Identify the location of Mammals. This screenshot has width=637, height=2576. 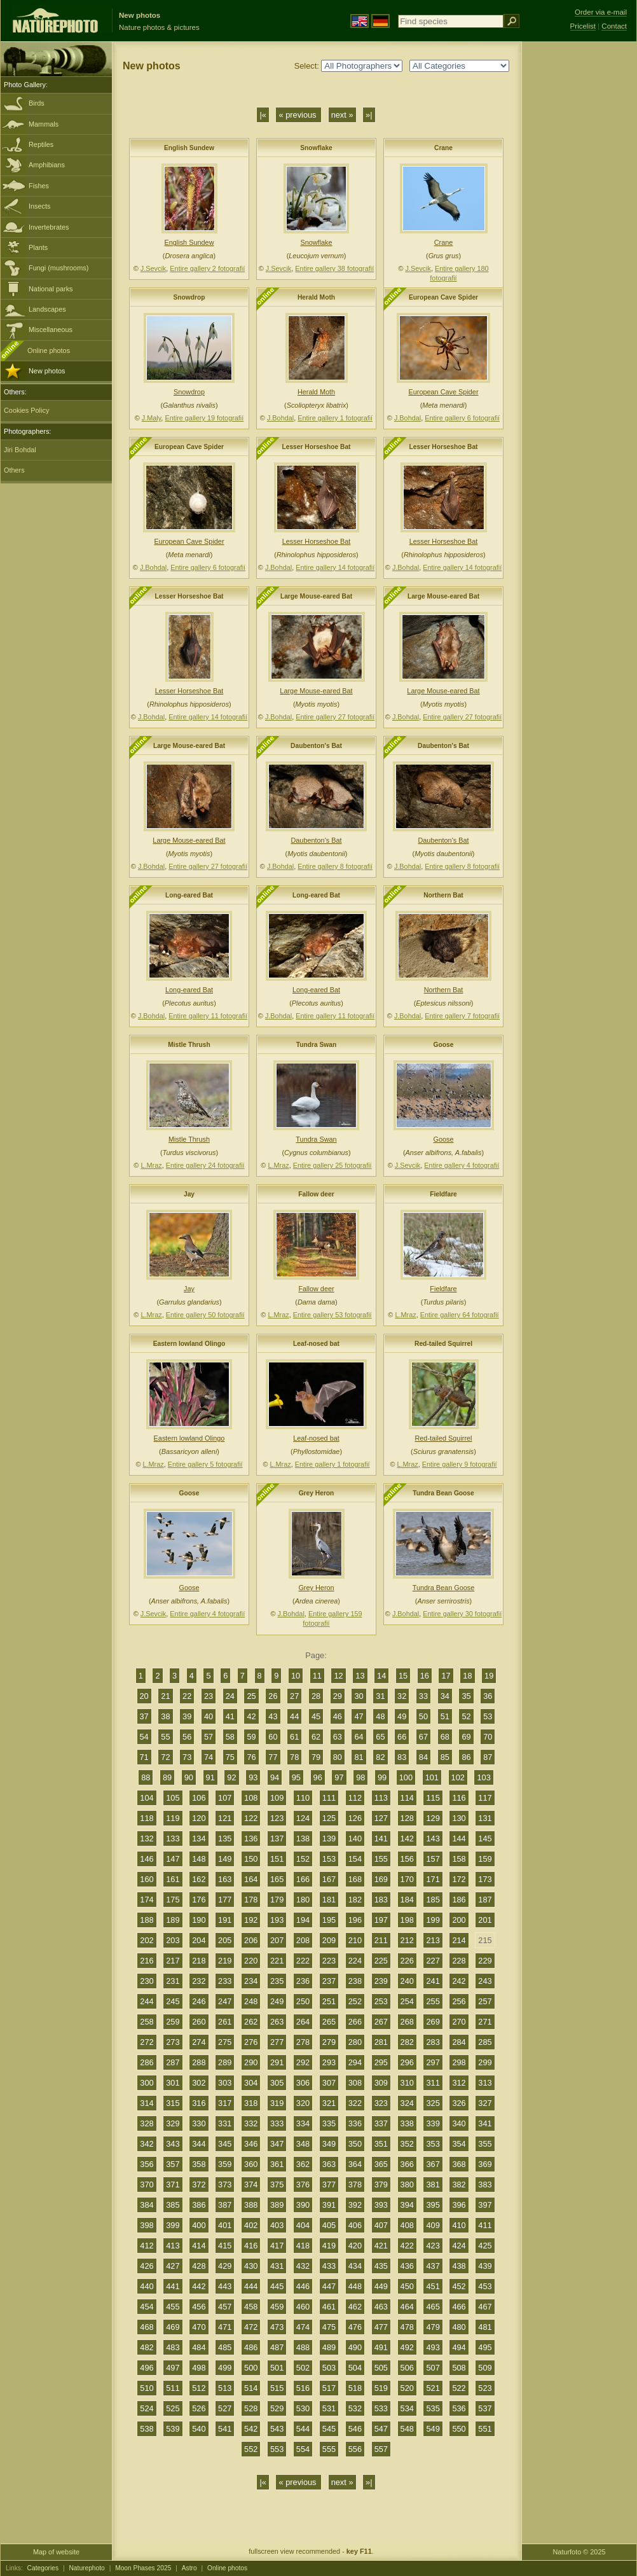
(43, 124).